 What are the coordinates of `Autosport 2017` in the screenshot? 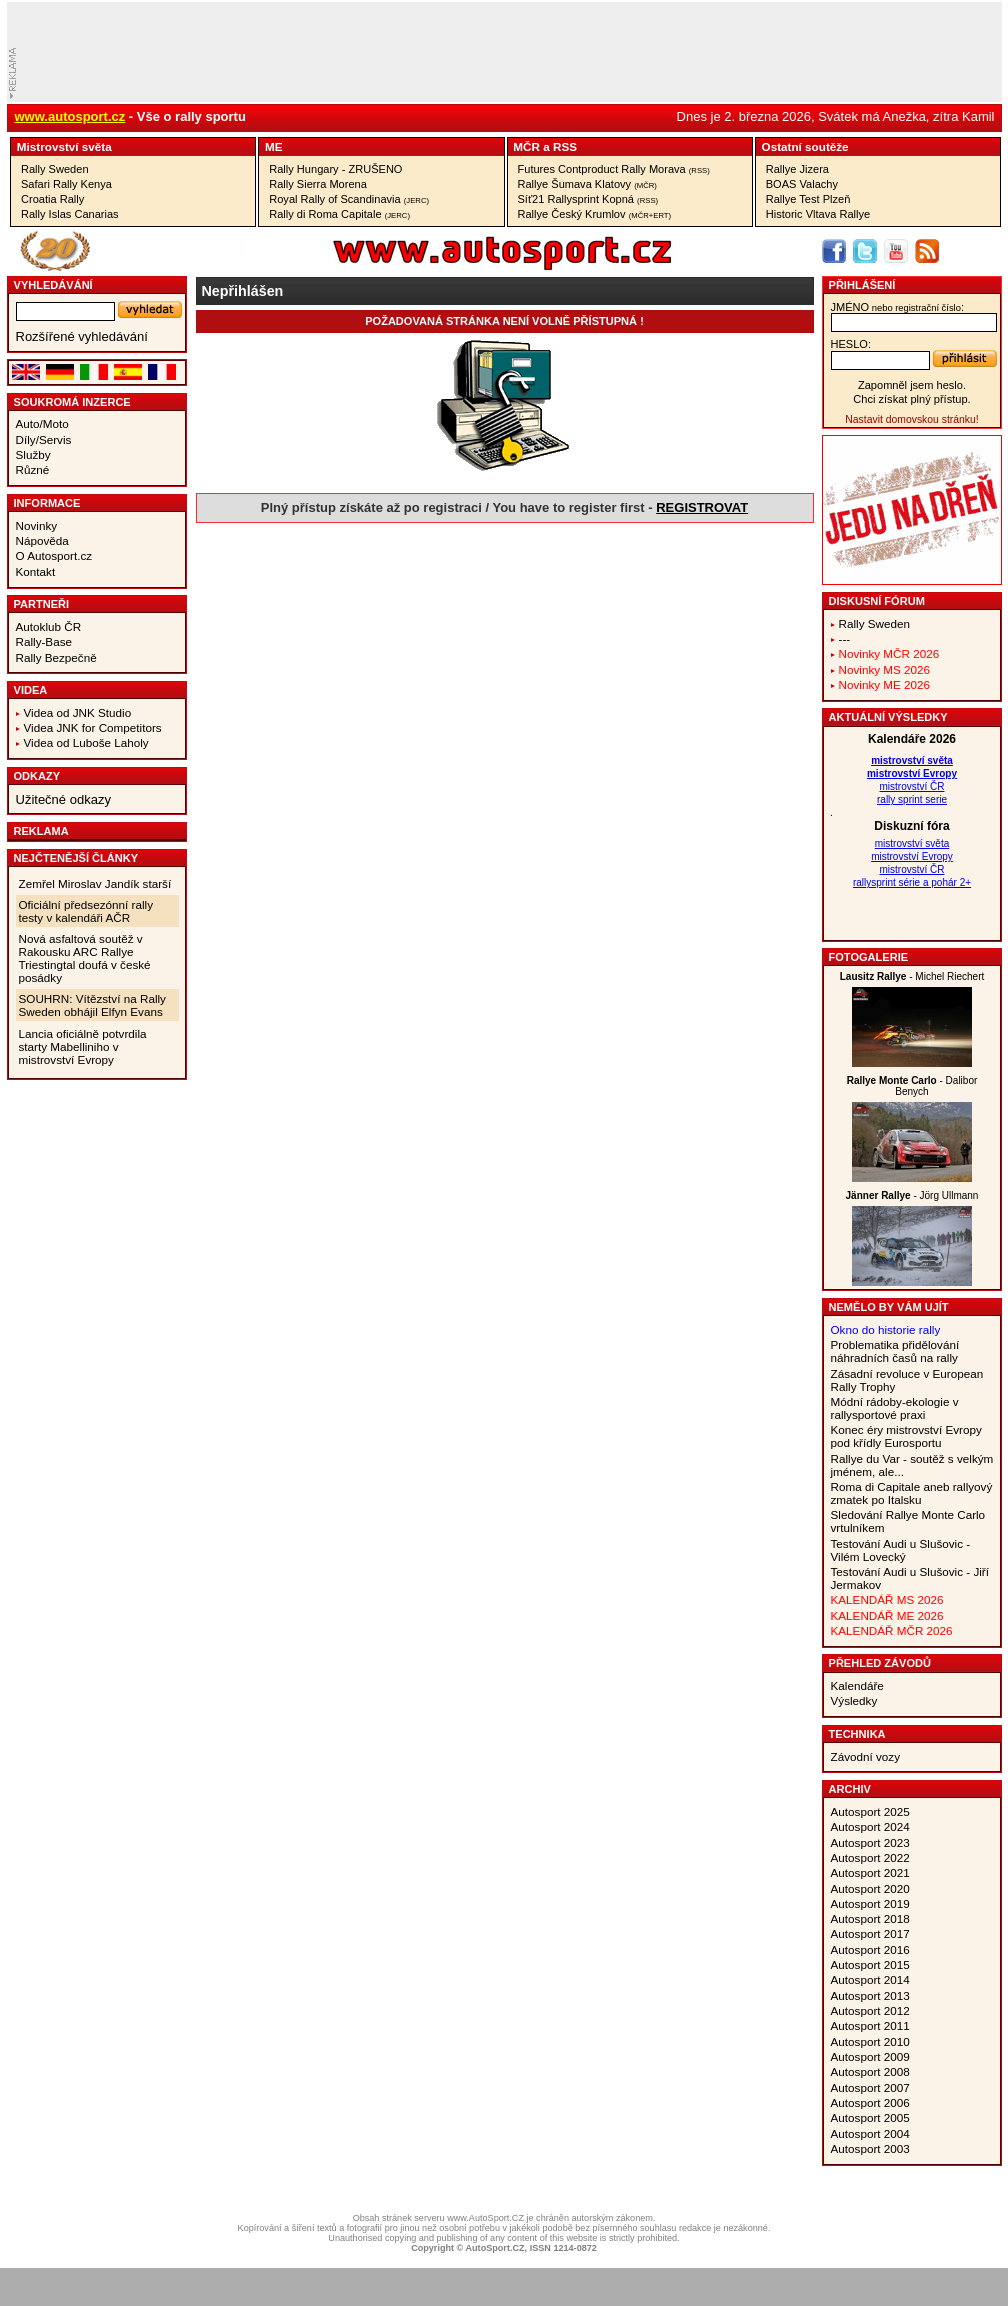 It's located at (870, 1933).